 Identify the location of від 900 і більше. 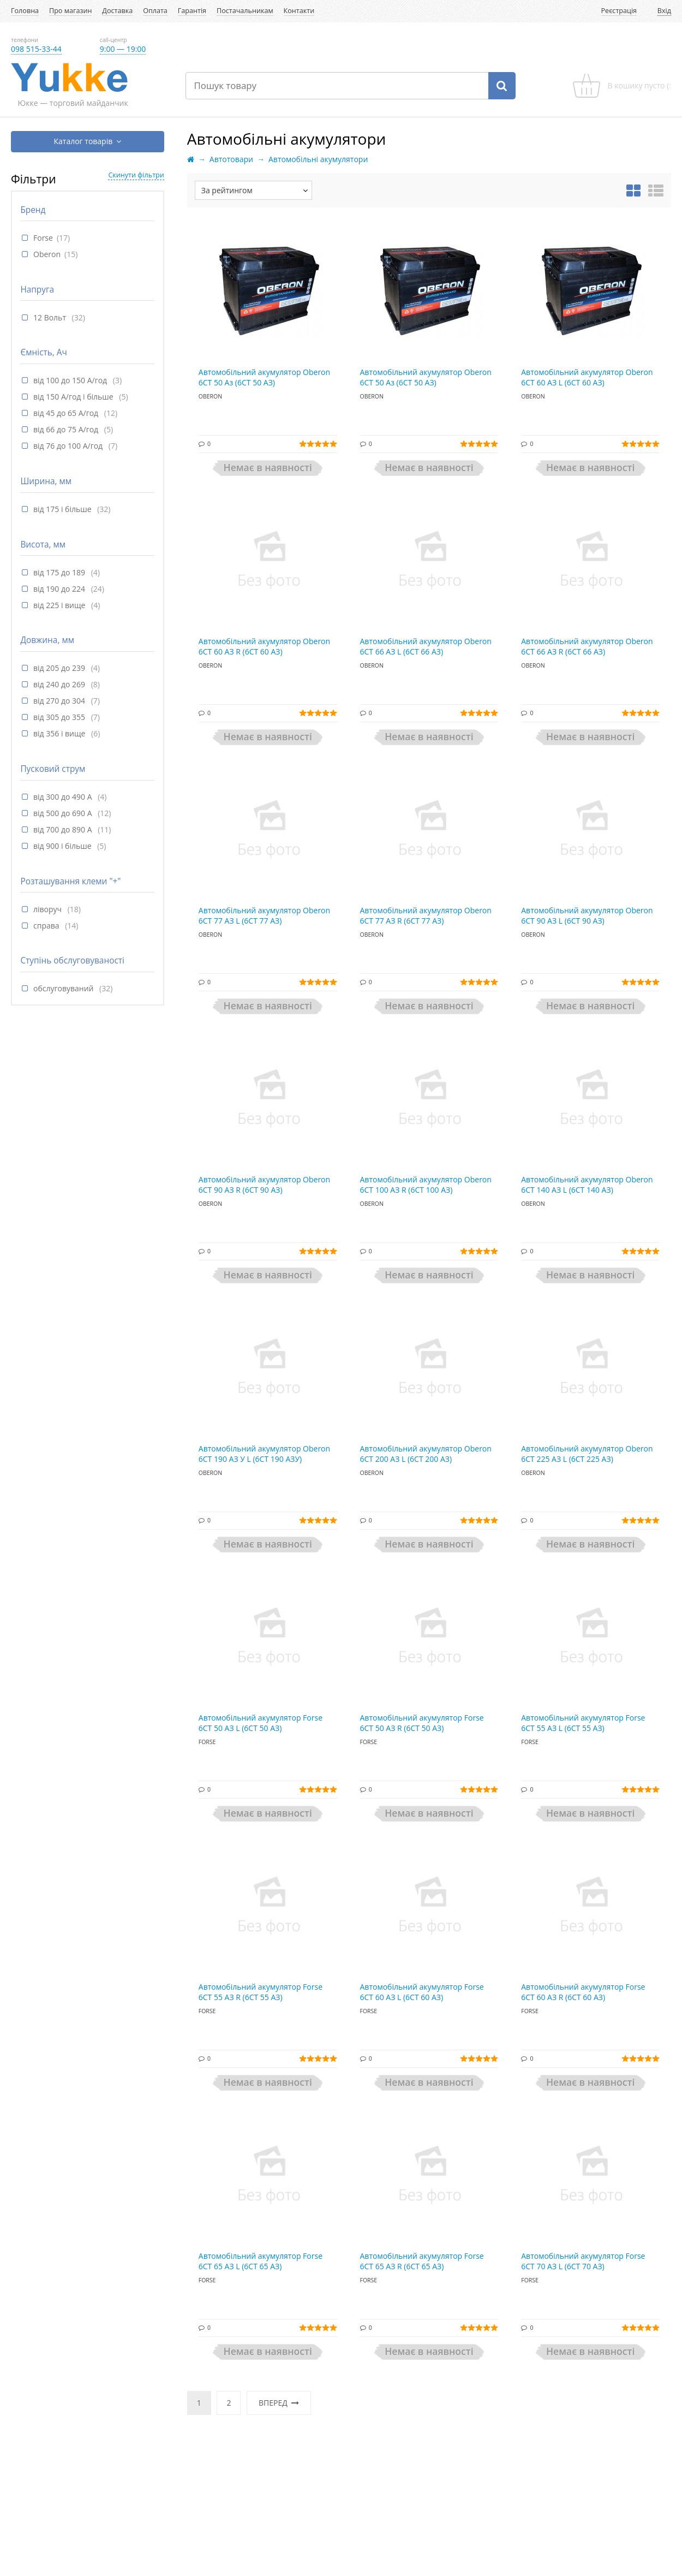
(63, 846).